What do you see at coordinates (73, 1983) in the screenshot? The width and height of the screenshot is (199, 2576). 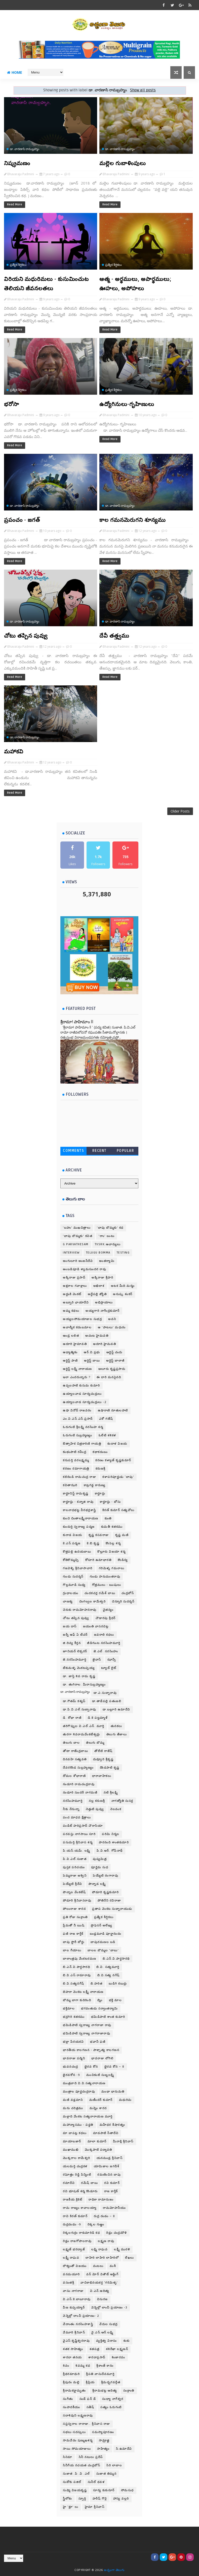 I see `బి.వి.సత్యనగేష్` at bounding box center [73, 1983].